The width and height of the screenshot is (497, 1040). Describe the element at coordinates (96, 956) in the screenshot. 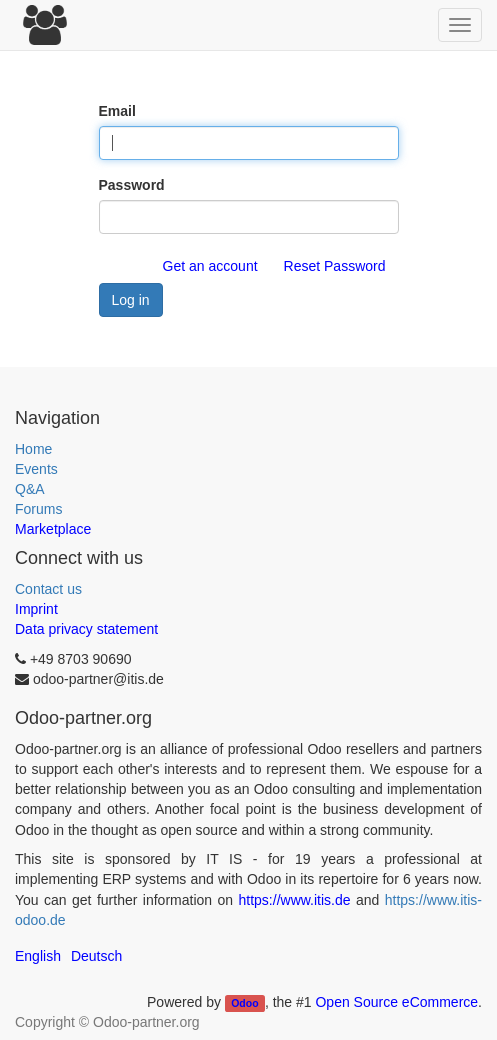

I see `Deutsch` at that location.